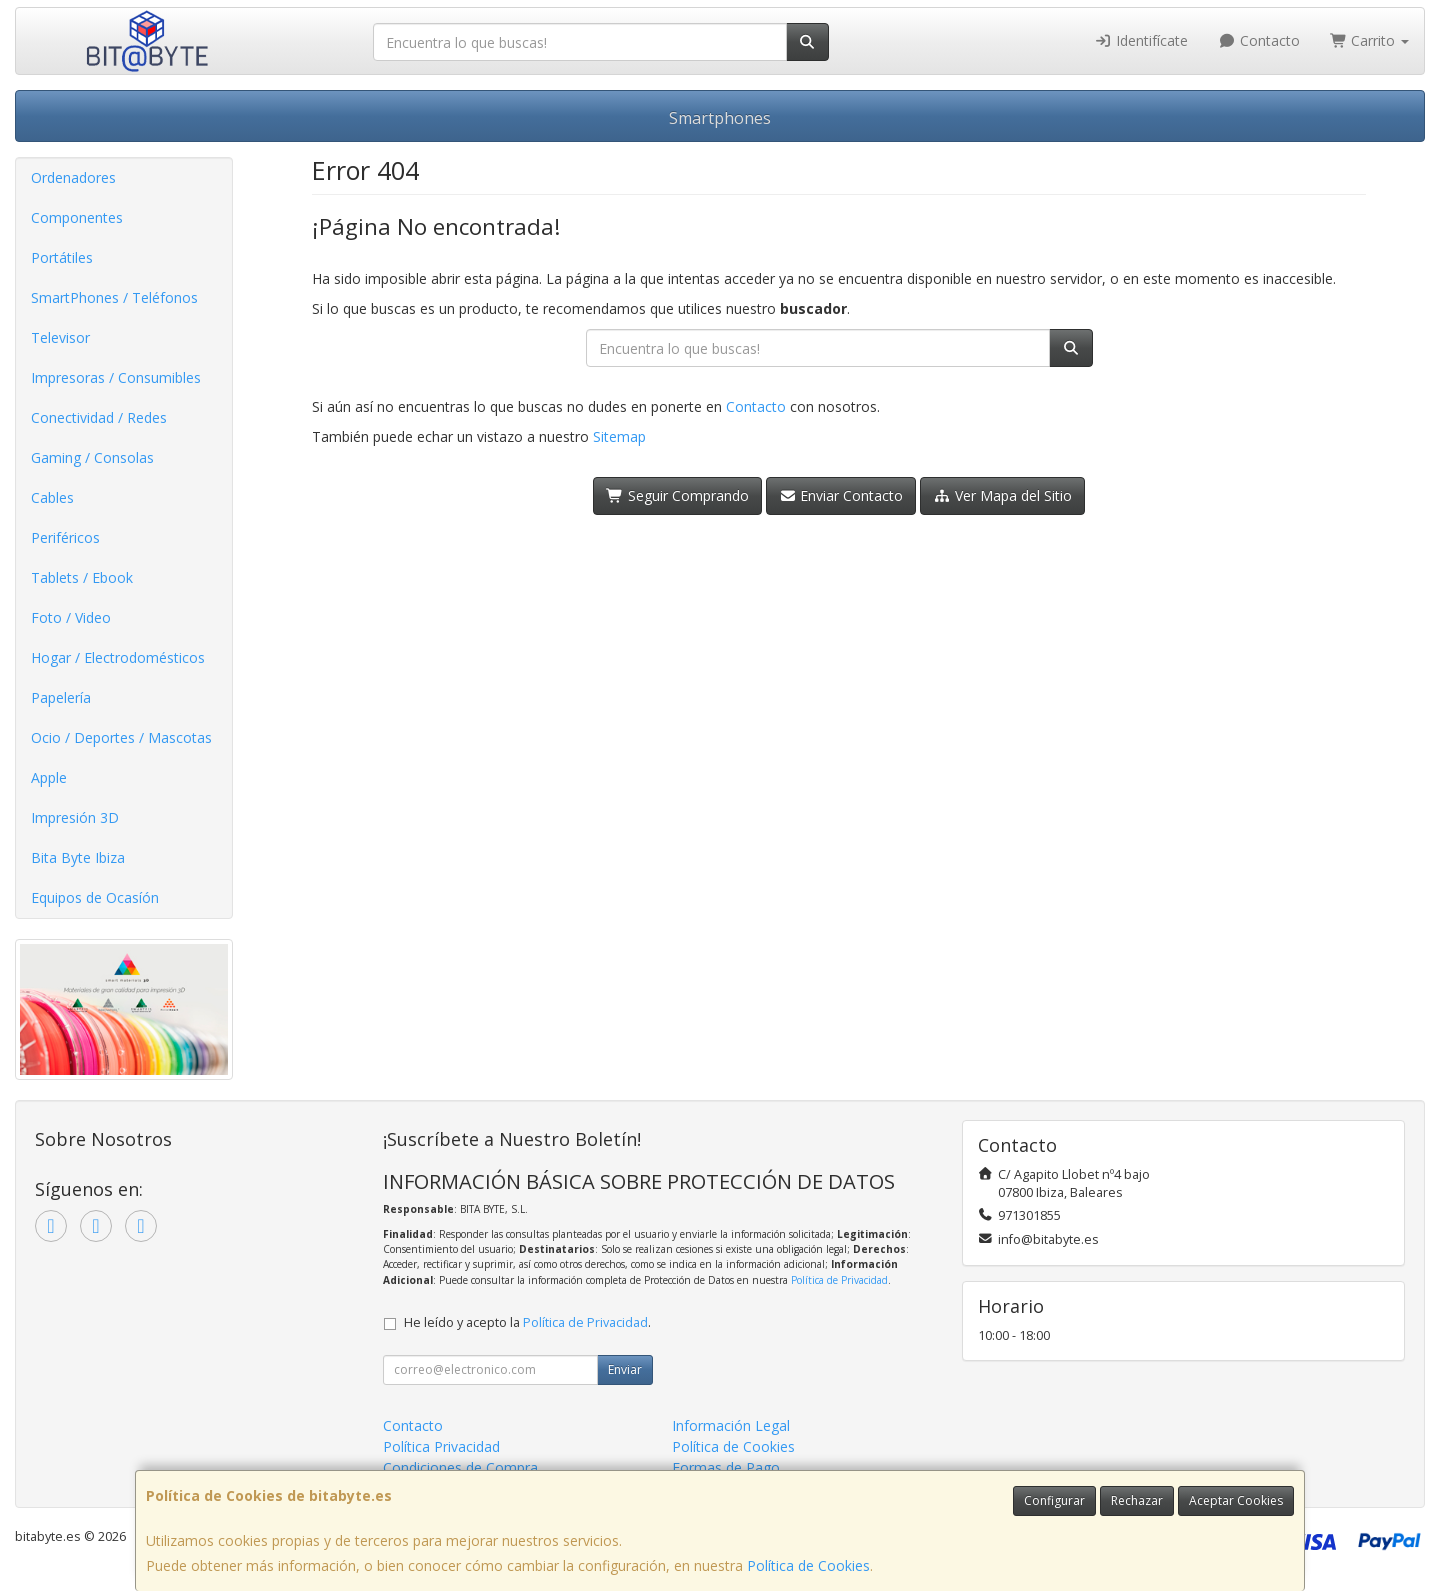  I want to click on Seguir Comprando, so click(677, 495).